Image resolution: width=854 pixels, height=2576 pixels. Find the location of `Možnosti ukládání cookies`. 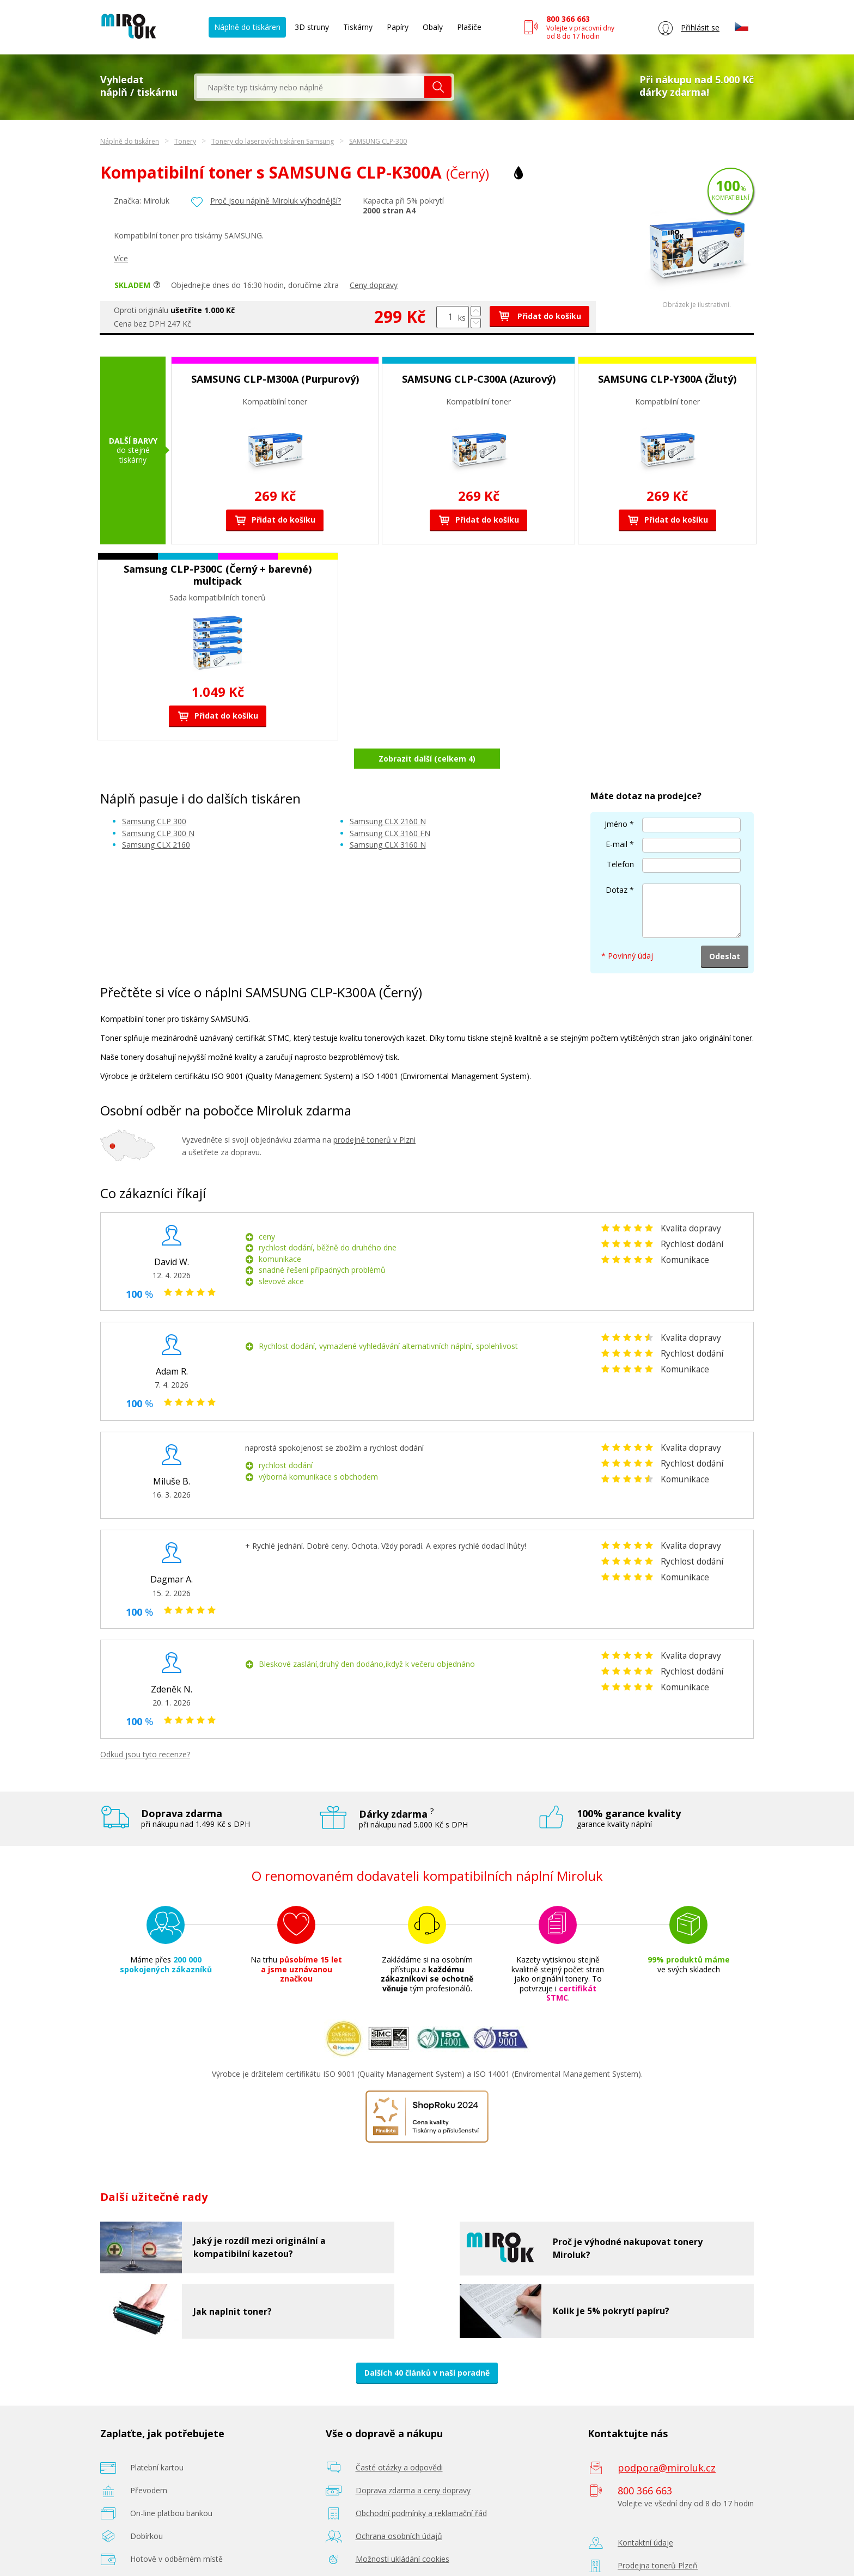

Možnosti ukládání cookies is located at coordinates (402, 2530).